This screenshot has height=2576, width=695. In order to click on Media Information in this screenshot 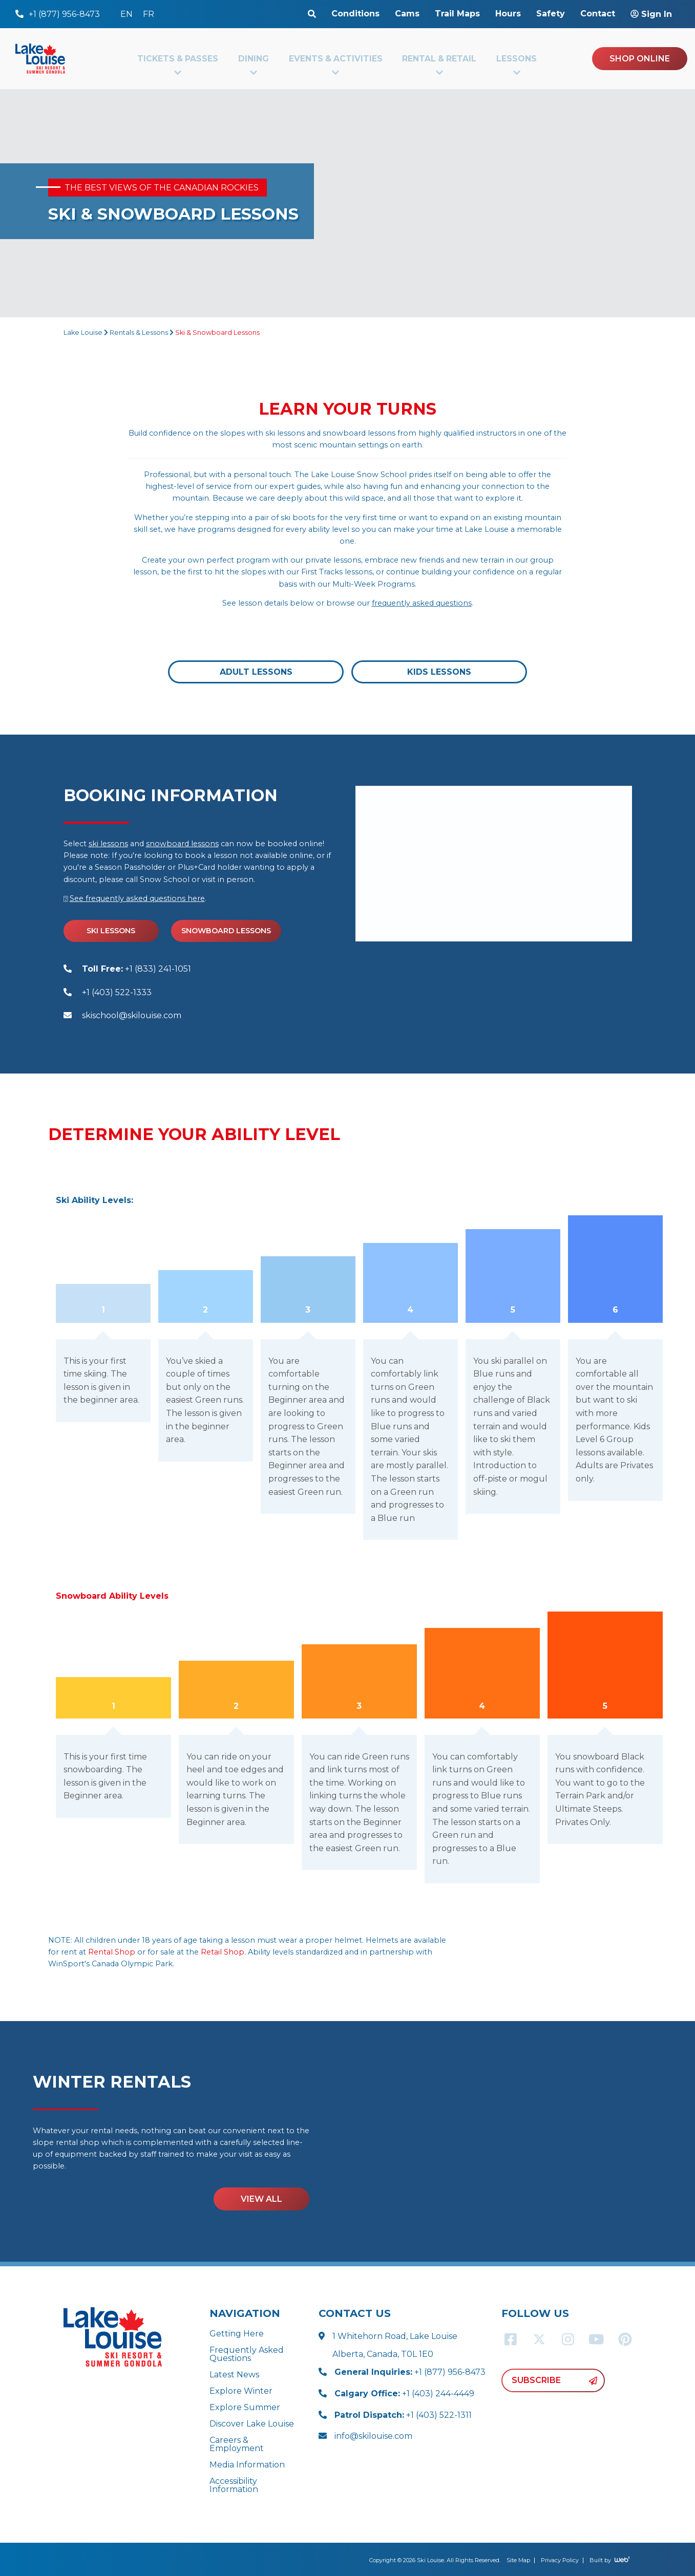, I will do `click(247, 2465)`.